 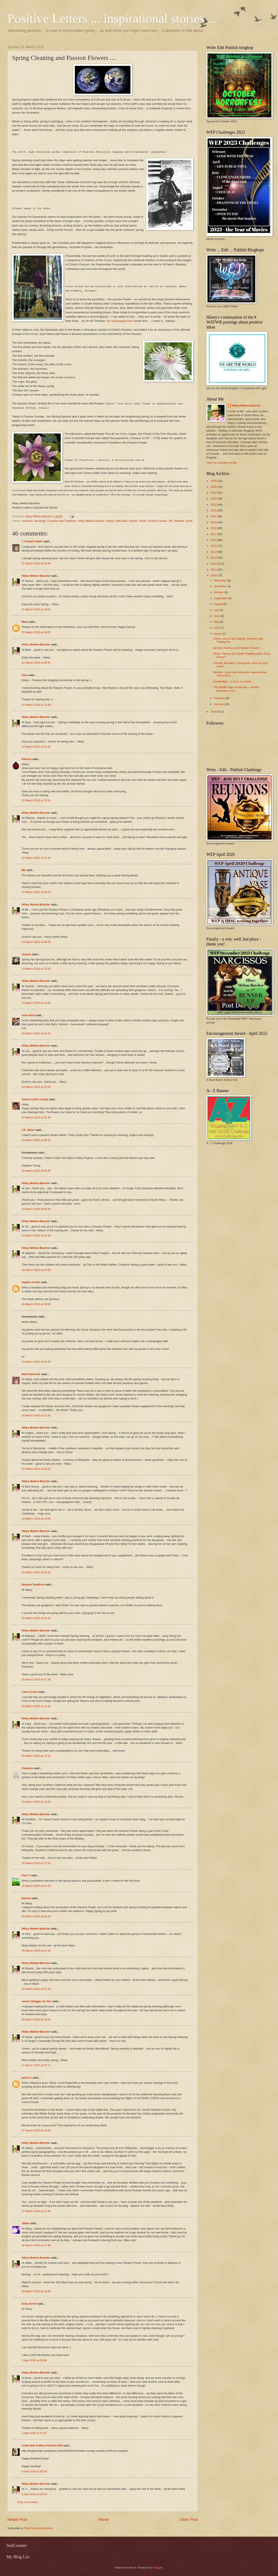 I want to click on 2013, so click(x=214, y=557).